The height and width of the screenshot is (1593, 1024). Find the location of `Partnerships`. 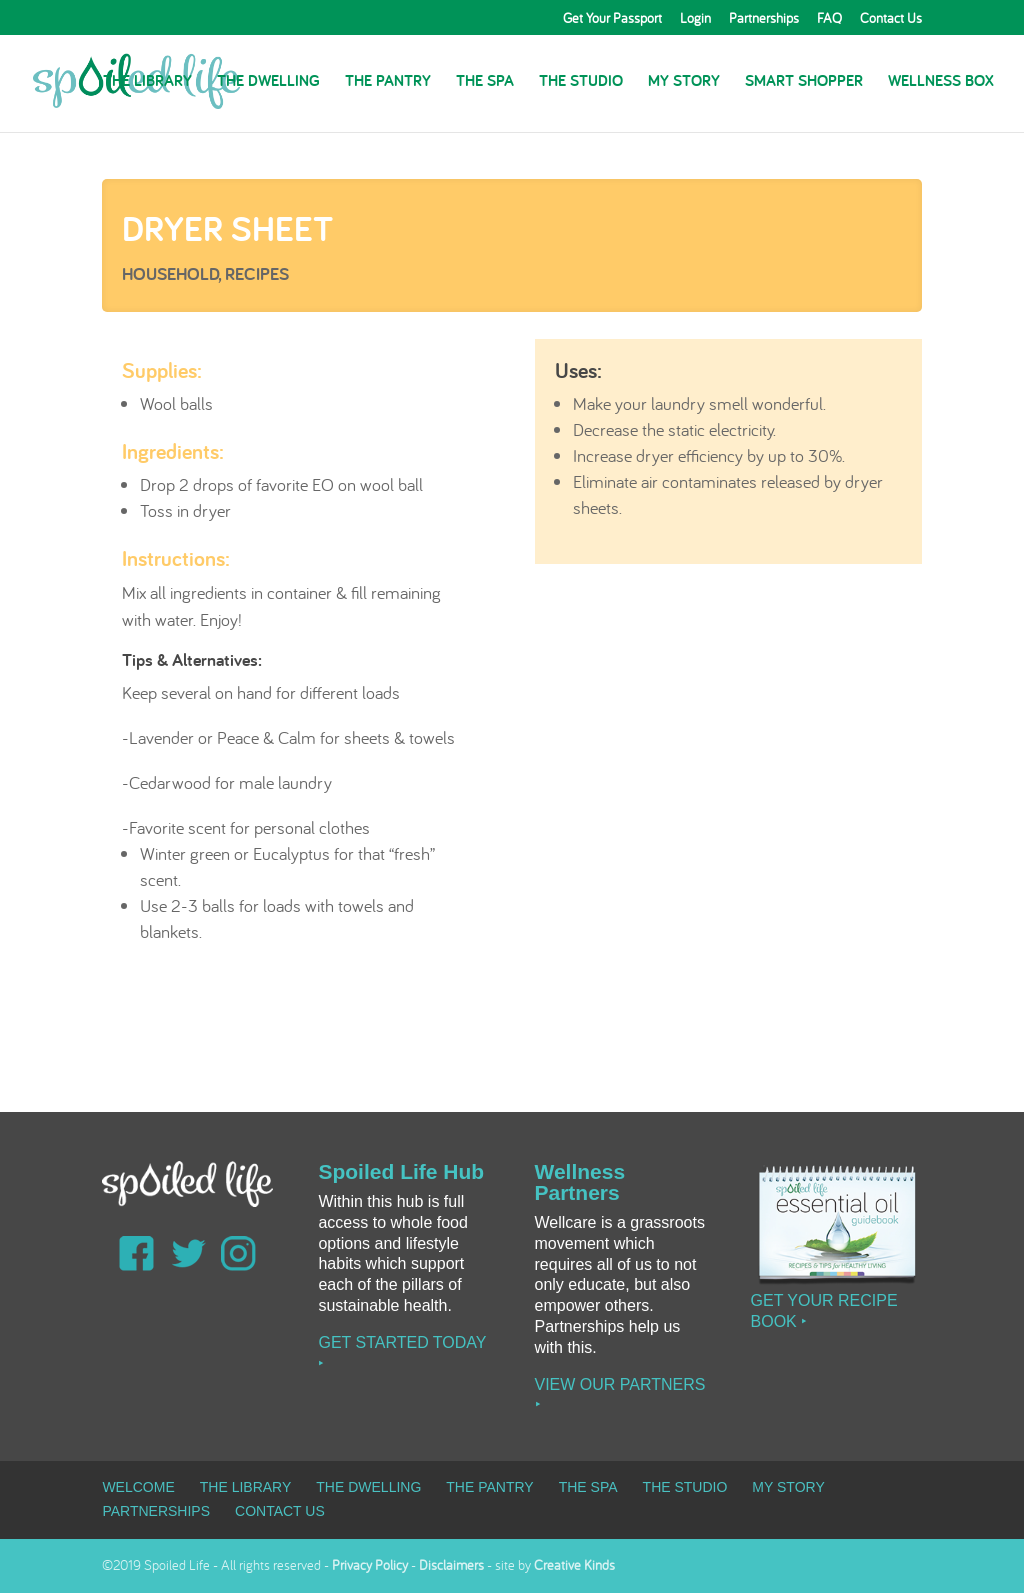

Partnerships is located at coordinates (764, 19).